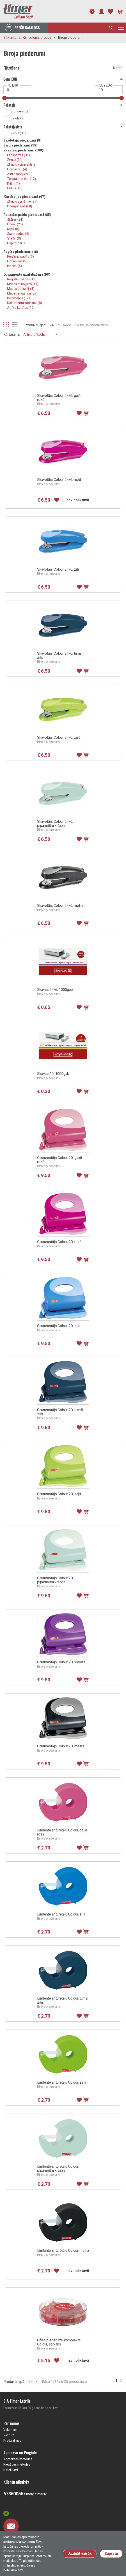  What do you see at coordinates (79, 2553) in the screenshot?
I see `Uzzināt vairāk` at bounding box center [79, 2553].